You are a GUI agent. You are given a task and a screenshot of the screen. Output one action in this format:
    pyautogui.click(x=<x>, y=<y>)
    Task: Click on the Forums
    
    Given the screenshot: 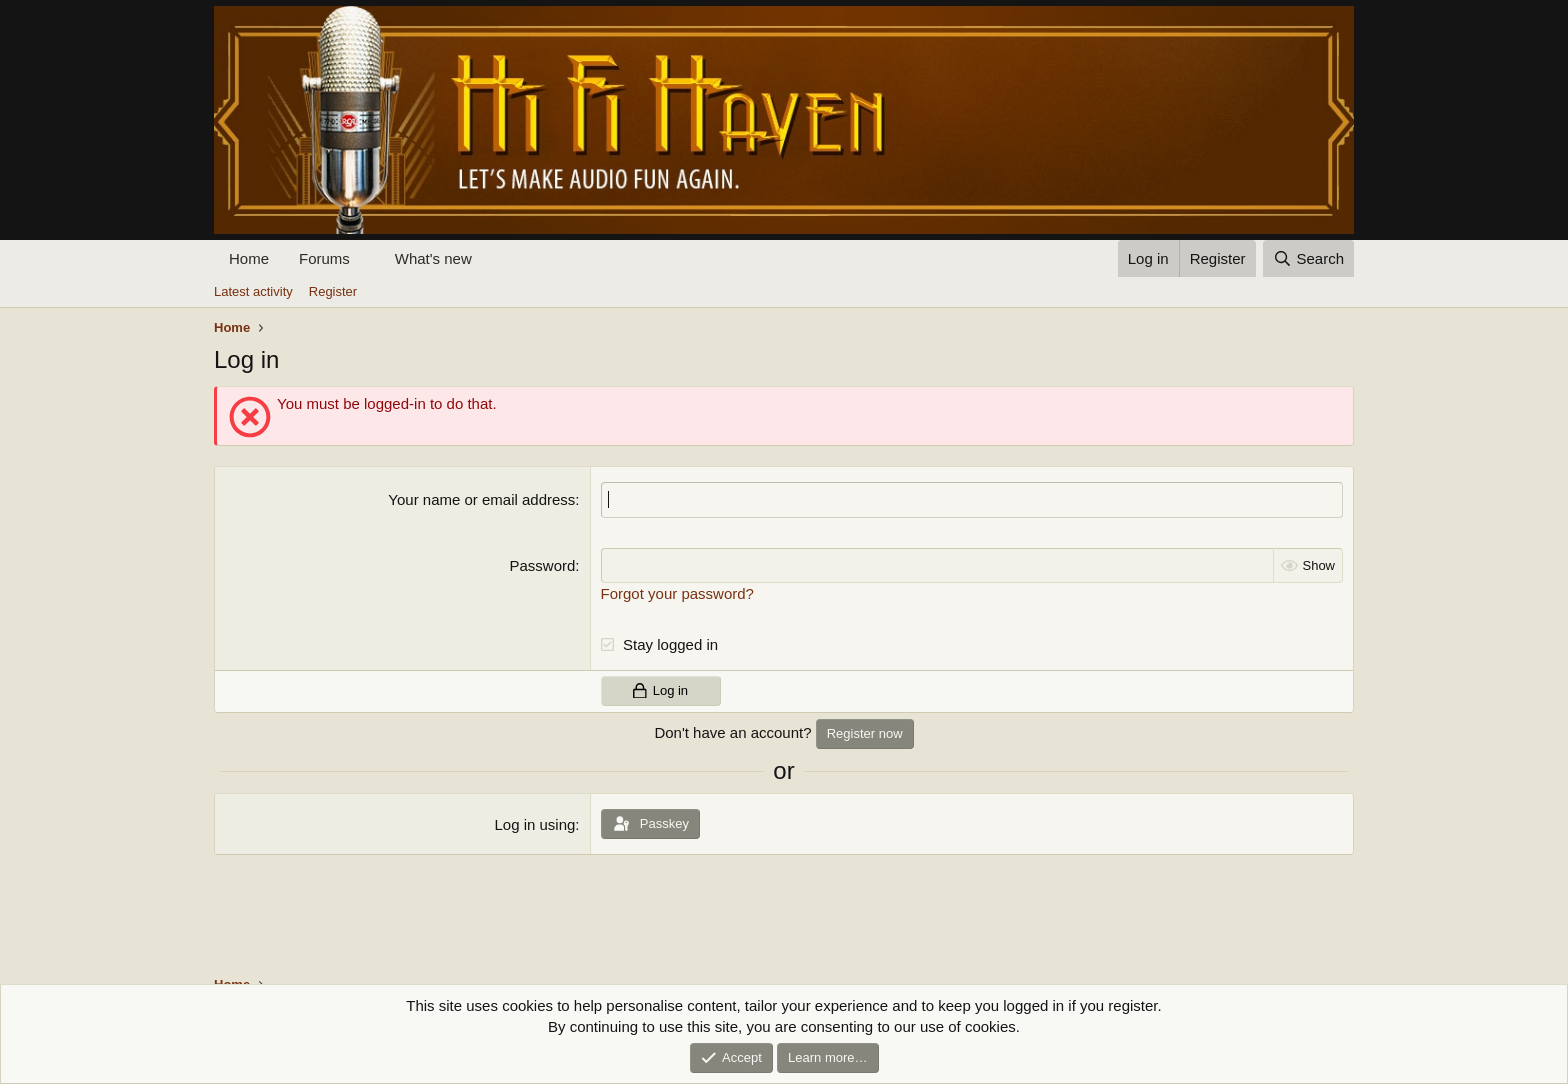 What is the action you would take?
    pyautogui.click(x=324, y=258)
    